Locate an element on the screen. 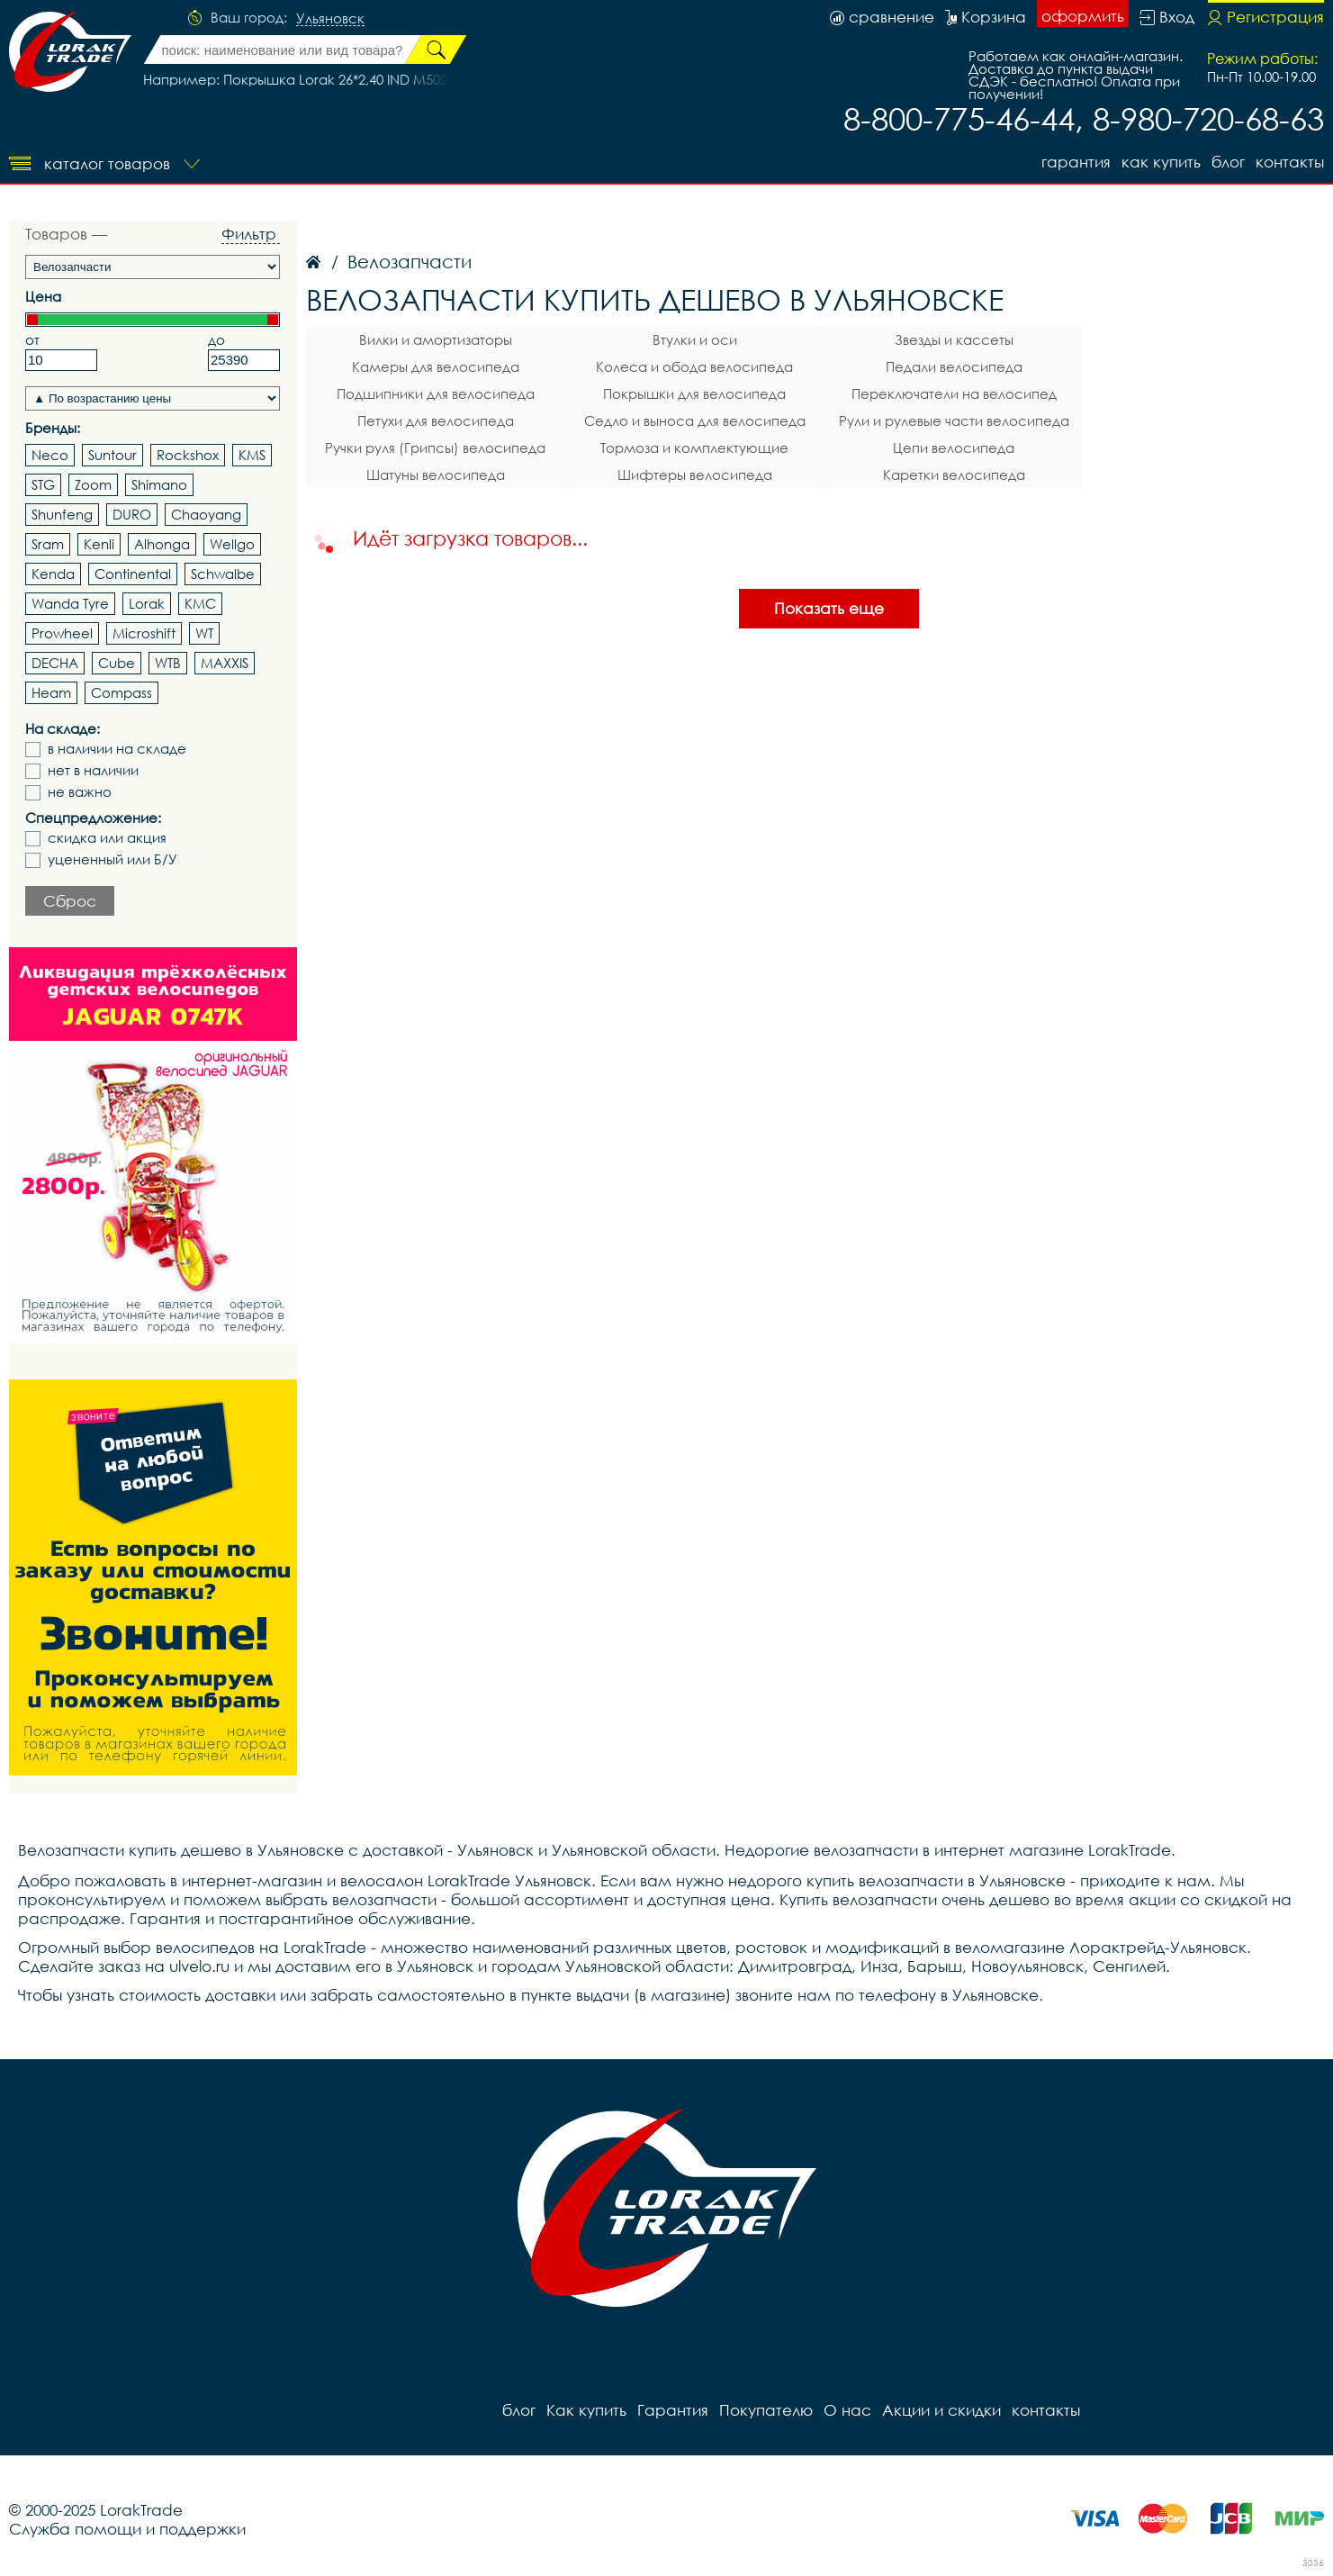 This screenshot has width=1333, height=2576. Wanda Tyre is located at coordinates (70, 603).